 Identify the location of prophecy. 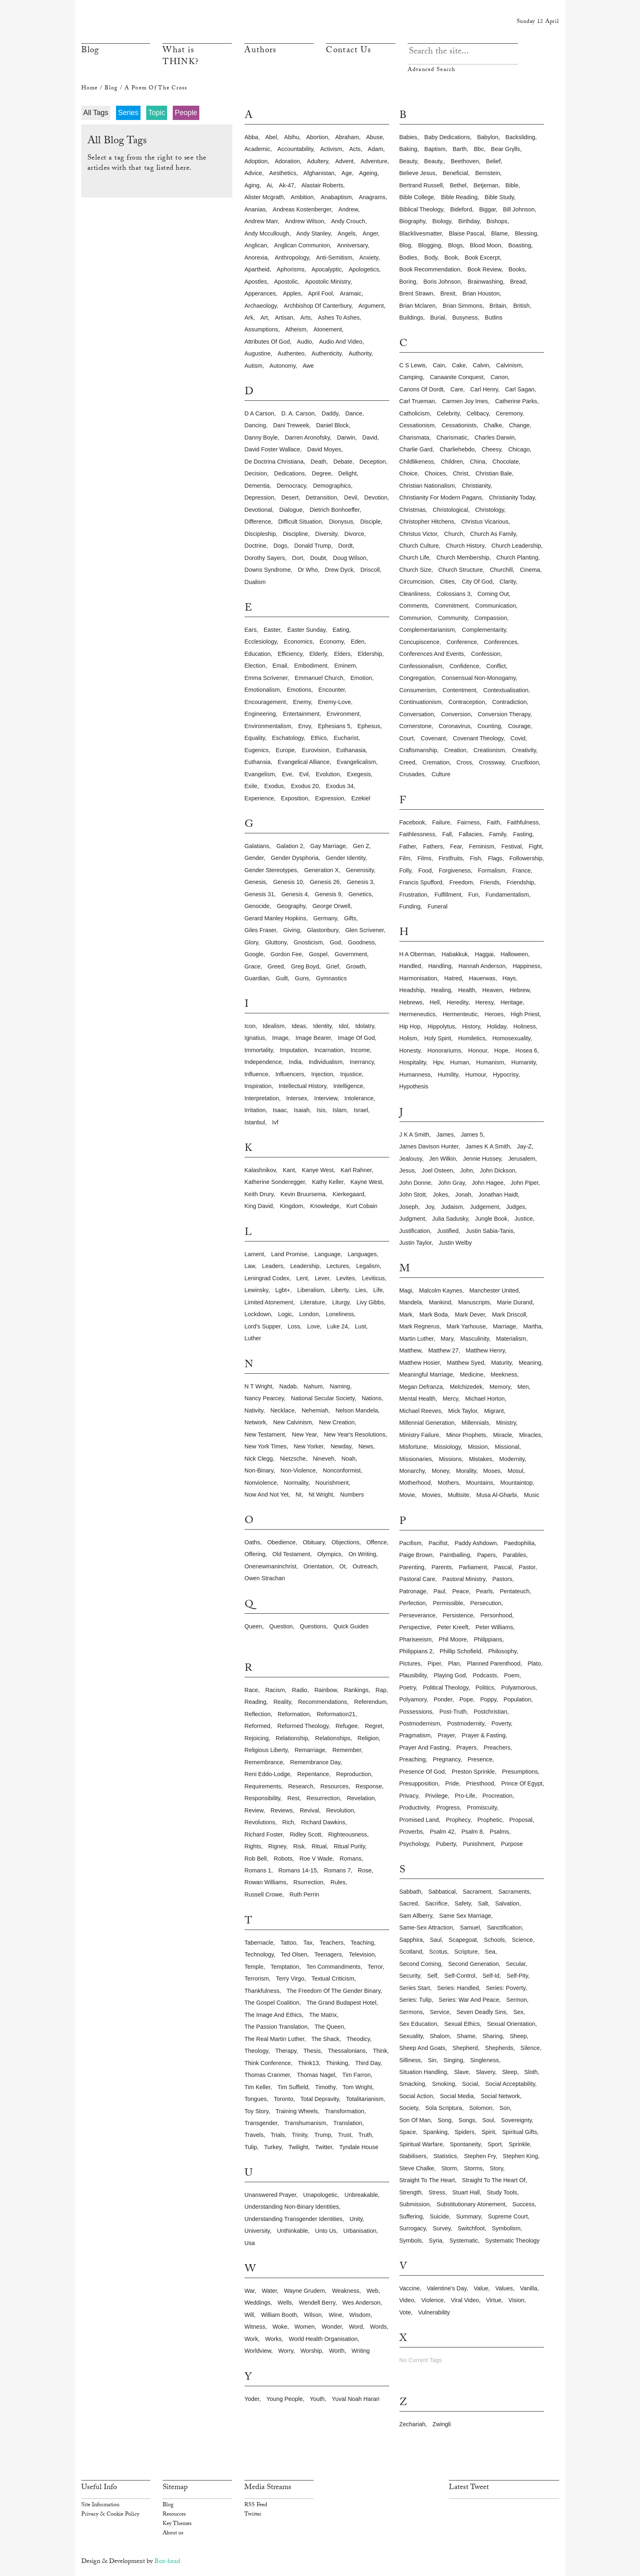
(458, 1820).